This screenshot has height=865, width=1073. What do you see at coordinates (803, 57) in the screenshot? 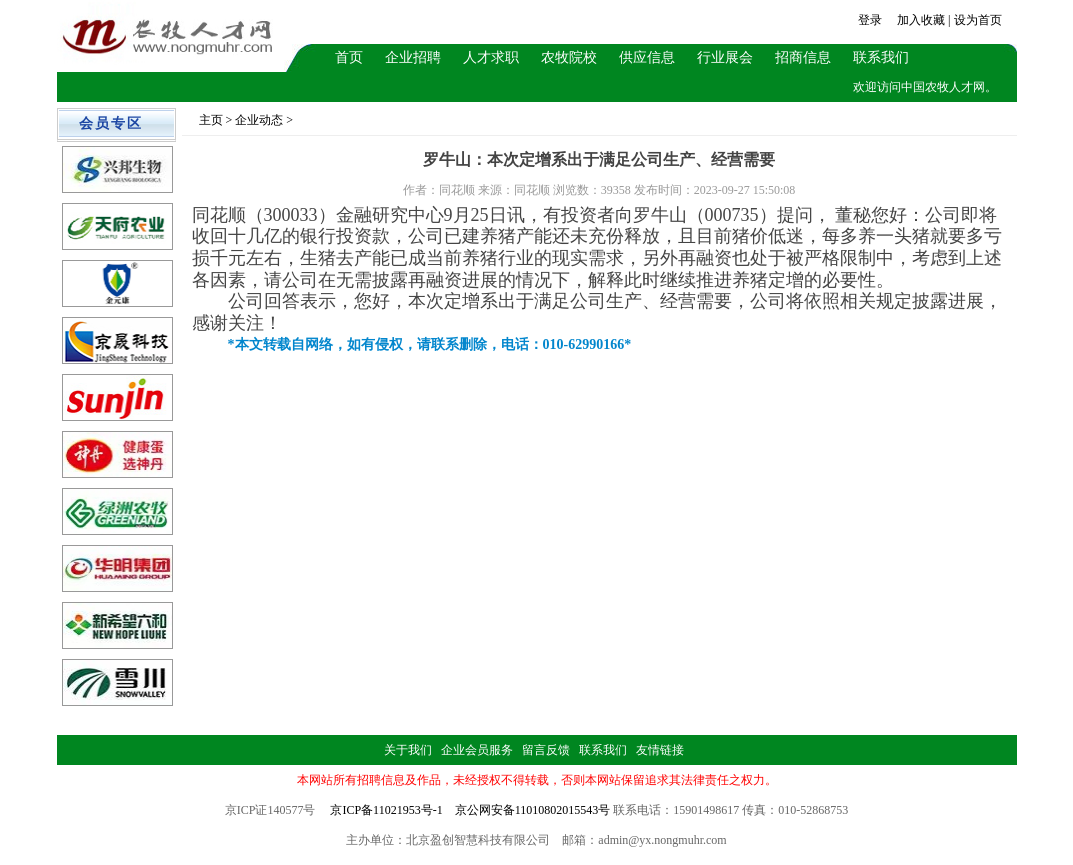
I see `招商信息` at bounding box center [803, 57].